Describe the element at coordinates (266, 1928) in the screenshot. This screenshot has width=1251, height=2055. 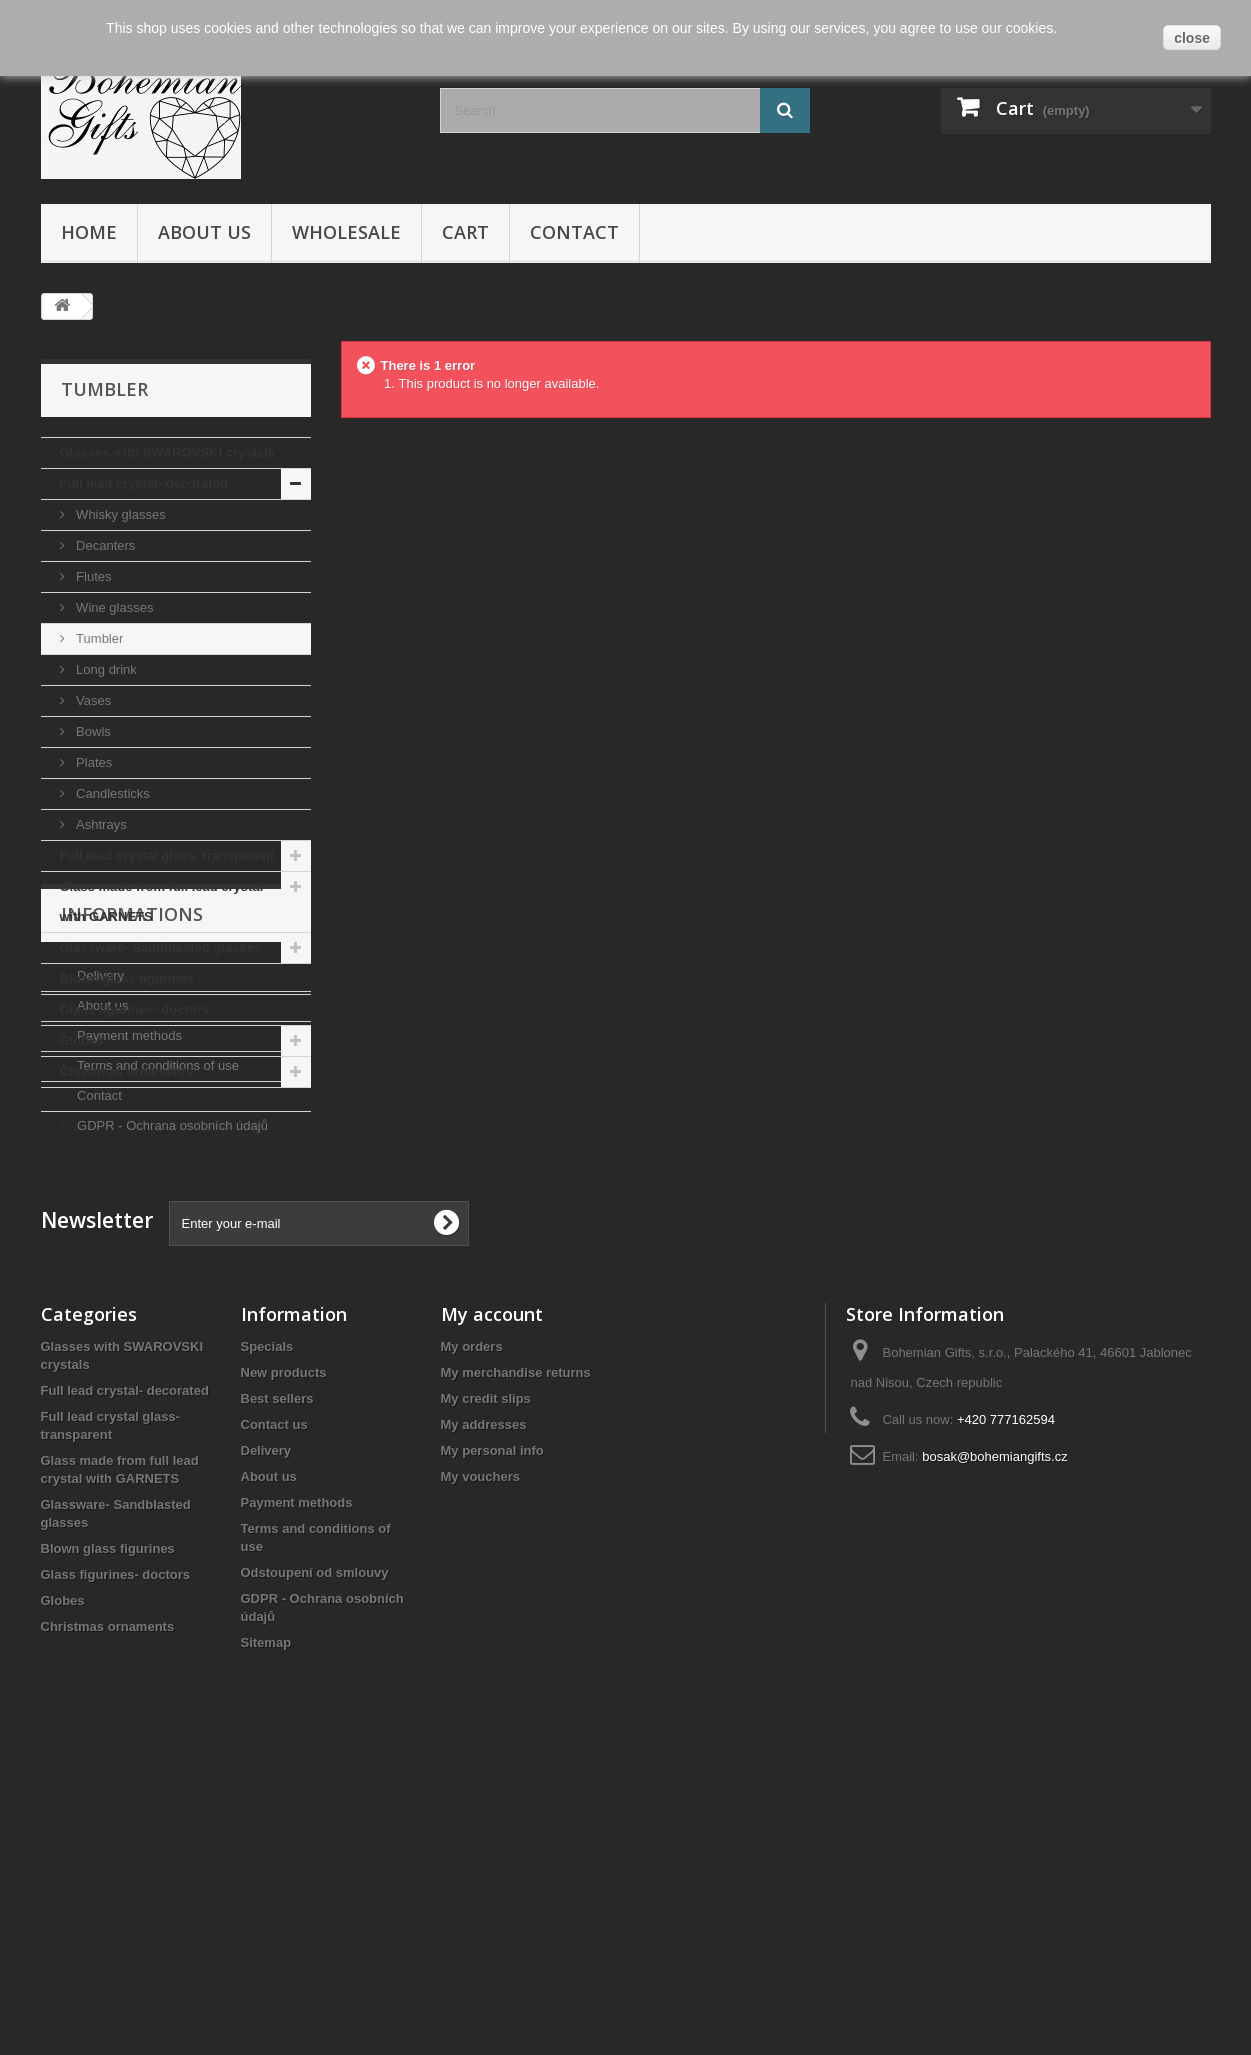
I see `Sitemap` at that location.